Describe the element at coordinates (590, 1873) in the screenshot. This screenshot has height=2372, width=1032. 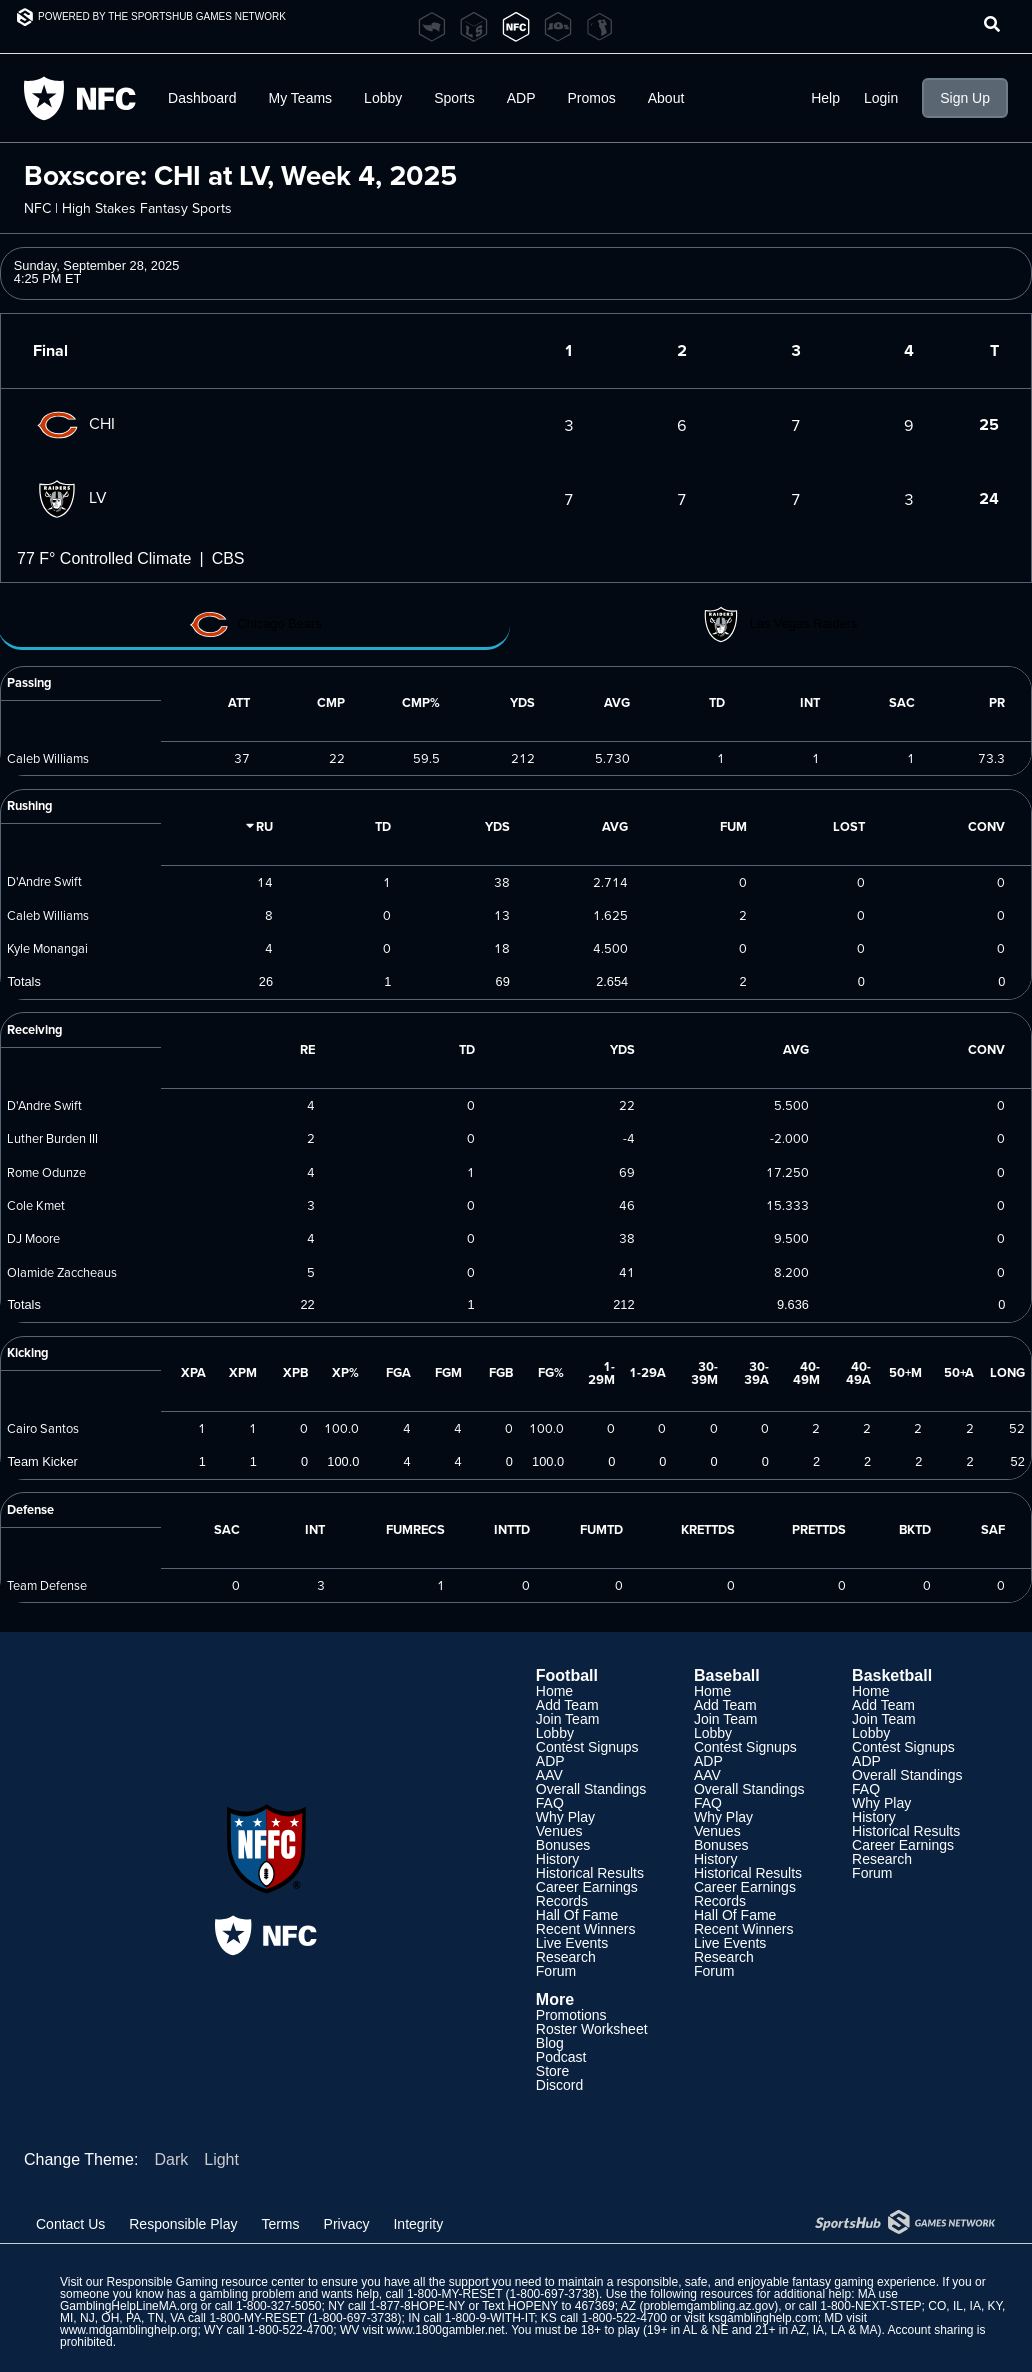
I see `Historical Results` at that location.